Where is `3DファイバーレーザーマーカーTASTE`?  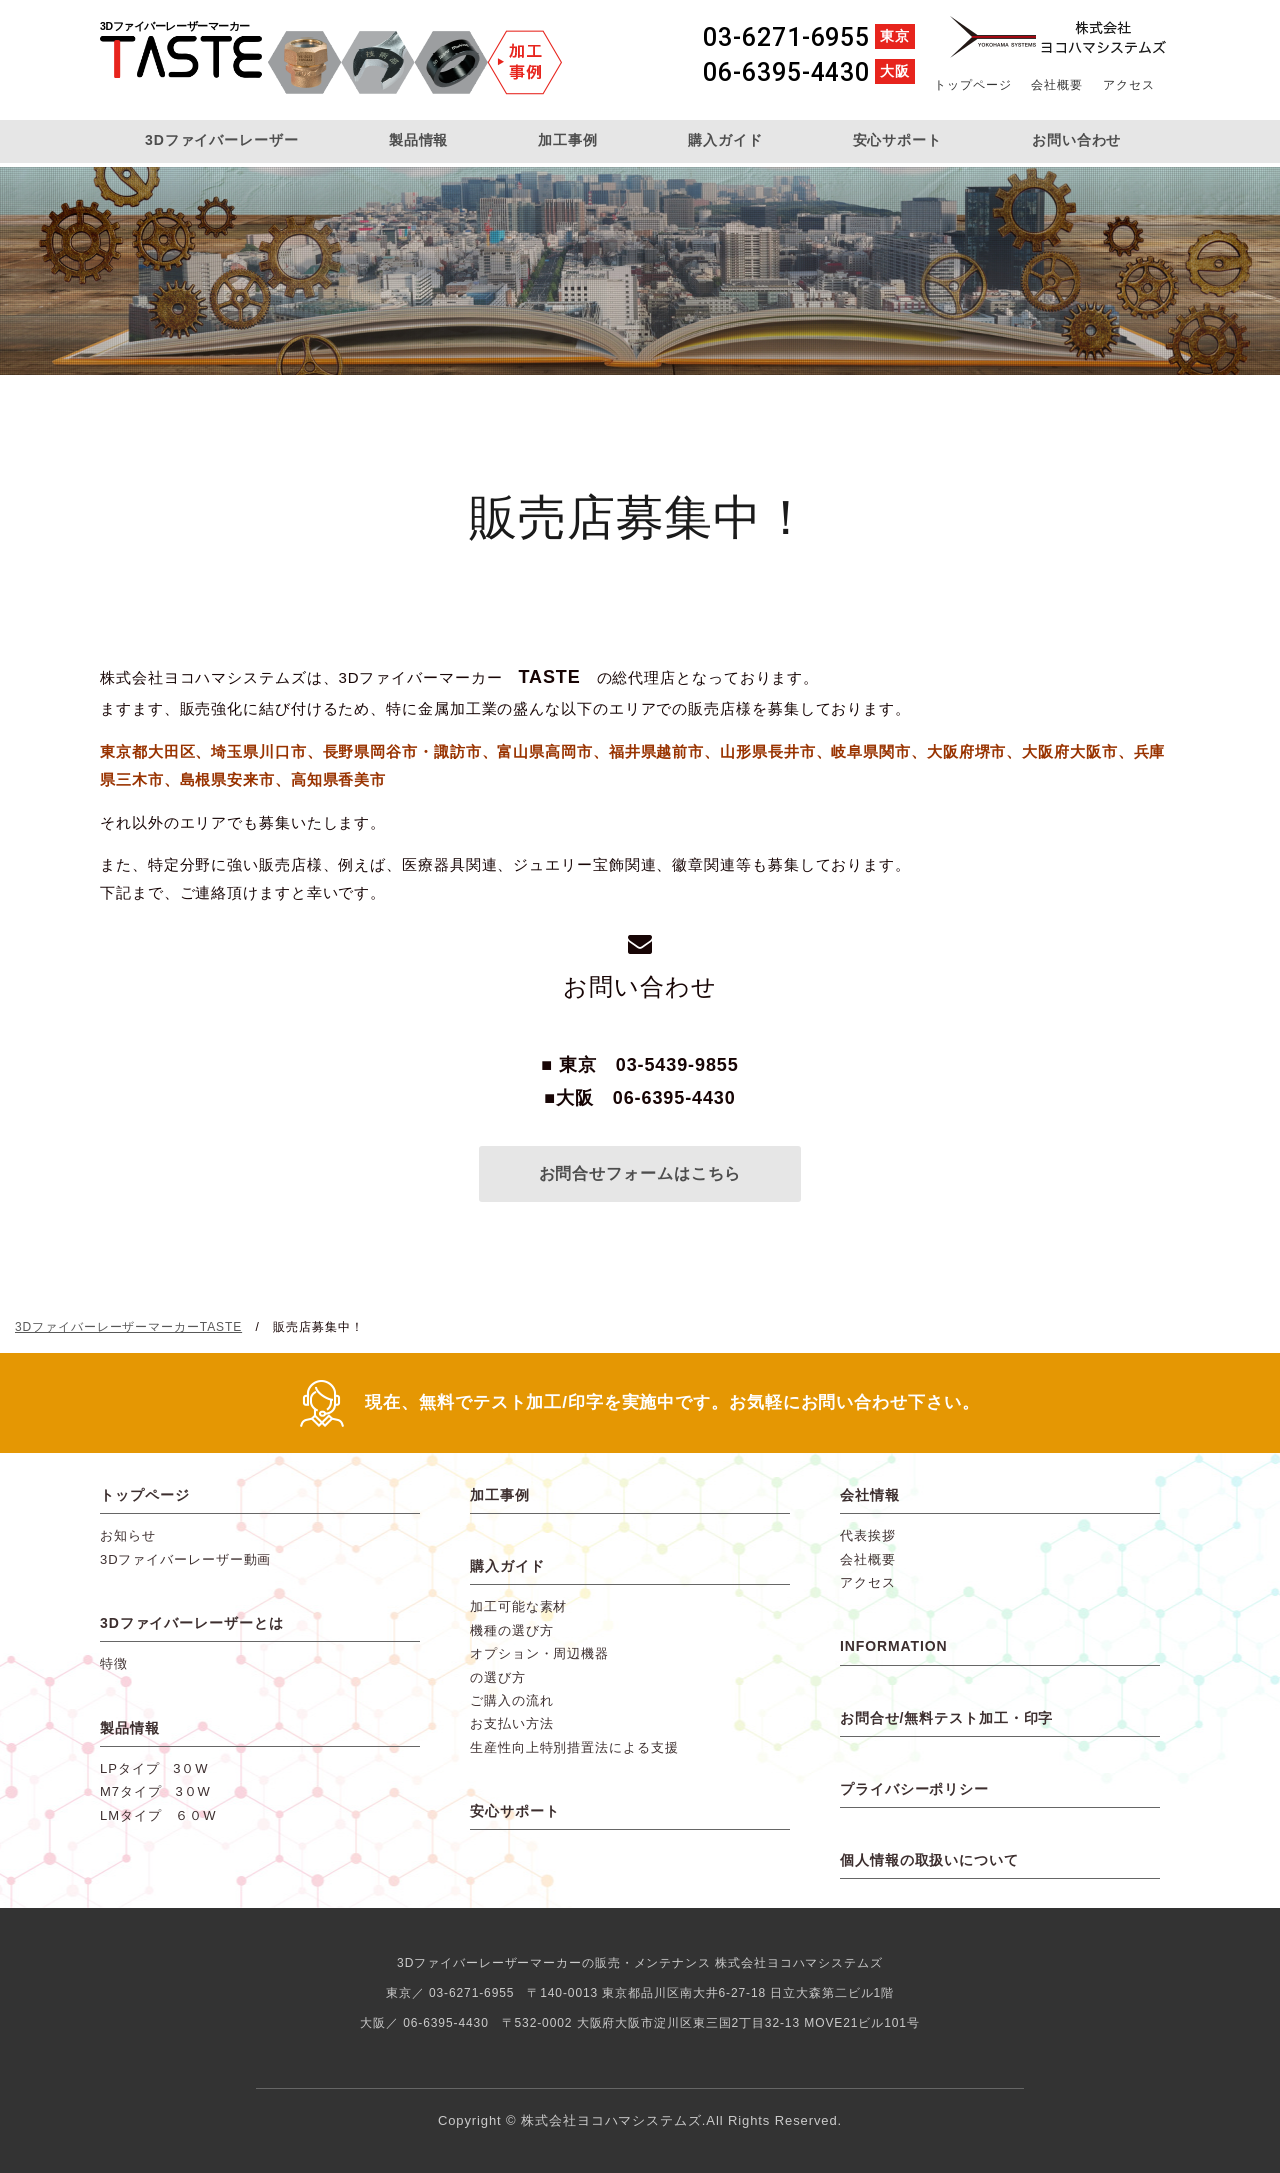
3DファイバーレーザーマーカーTASTE is located at coordinates (181, 63).